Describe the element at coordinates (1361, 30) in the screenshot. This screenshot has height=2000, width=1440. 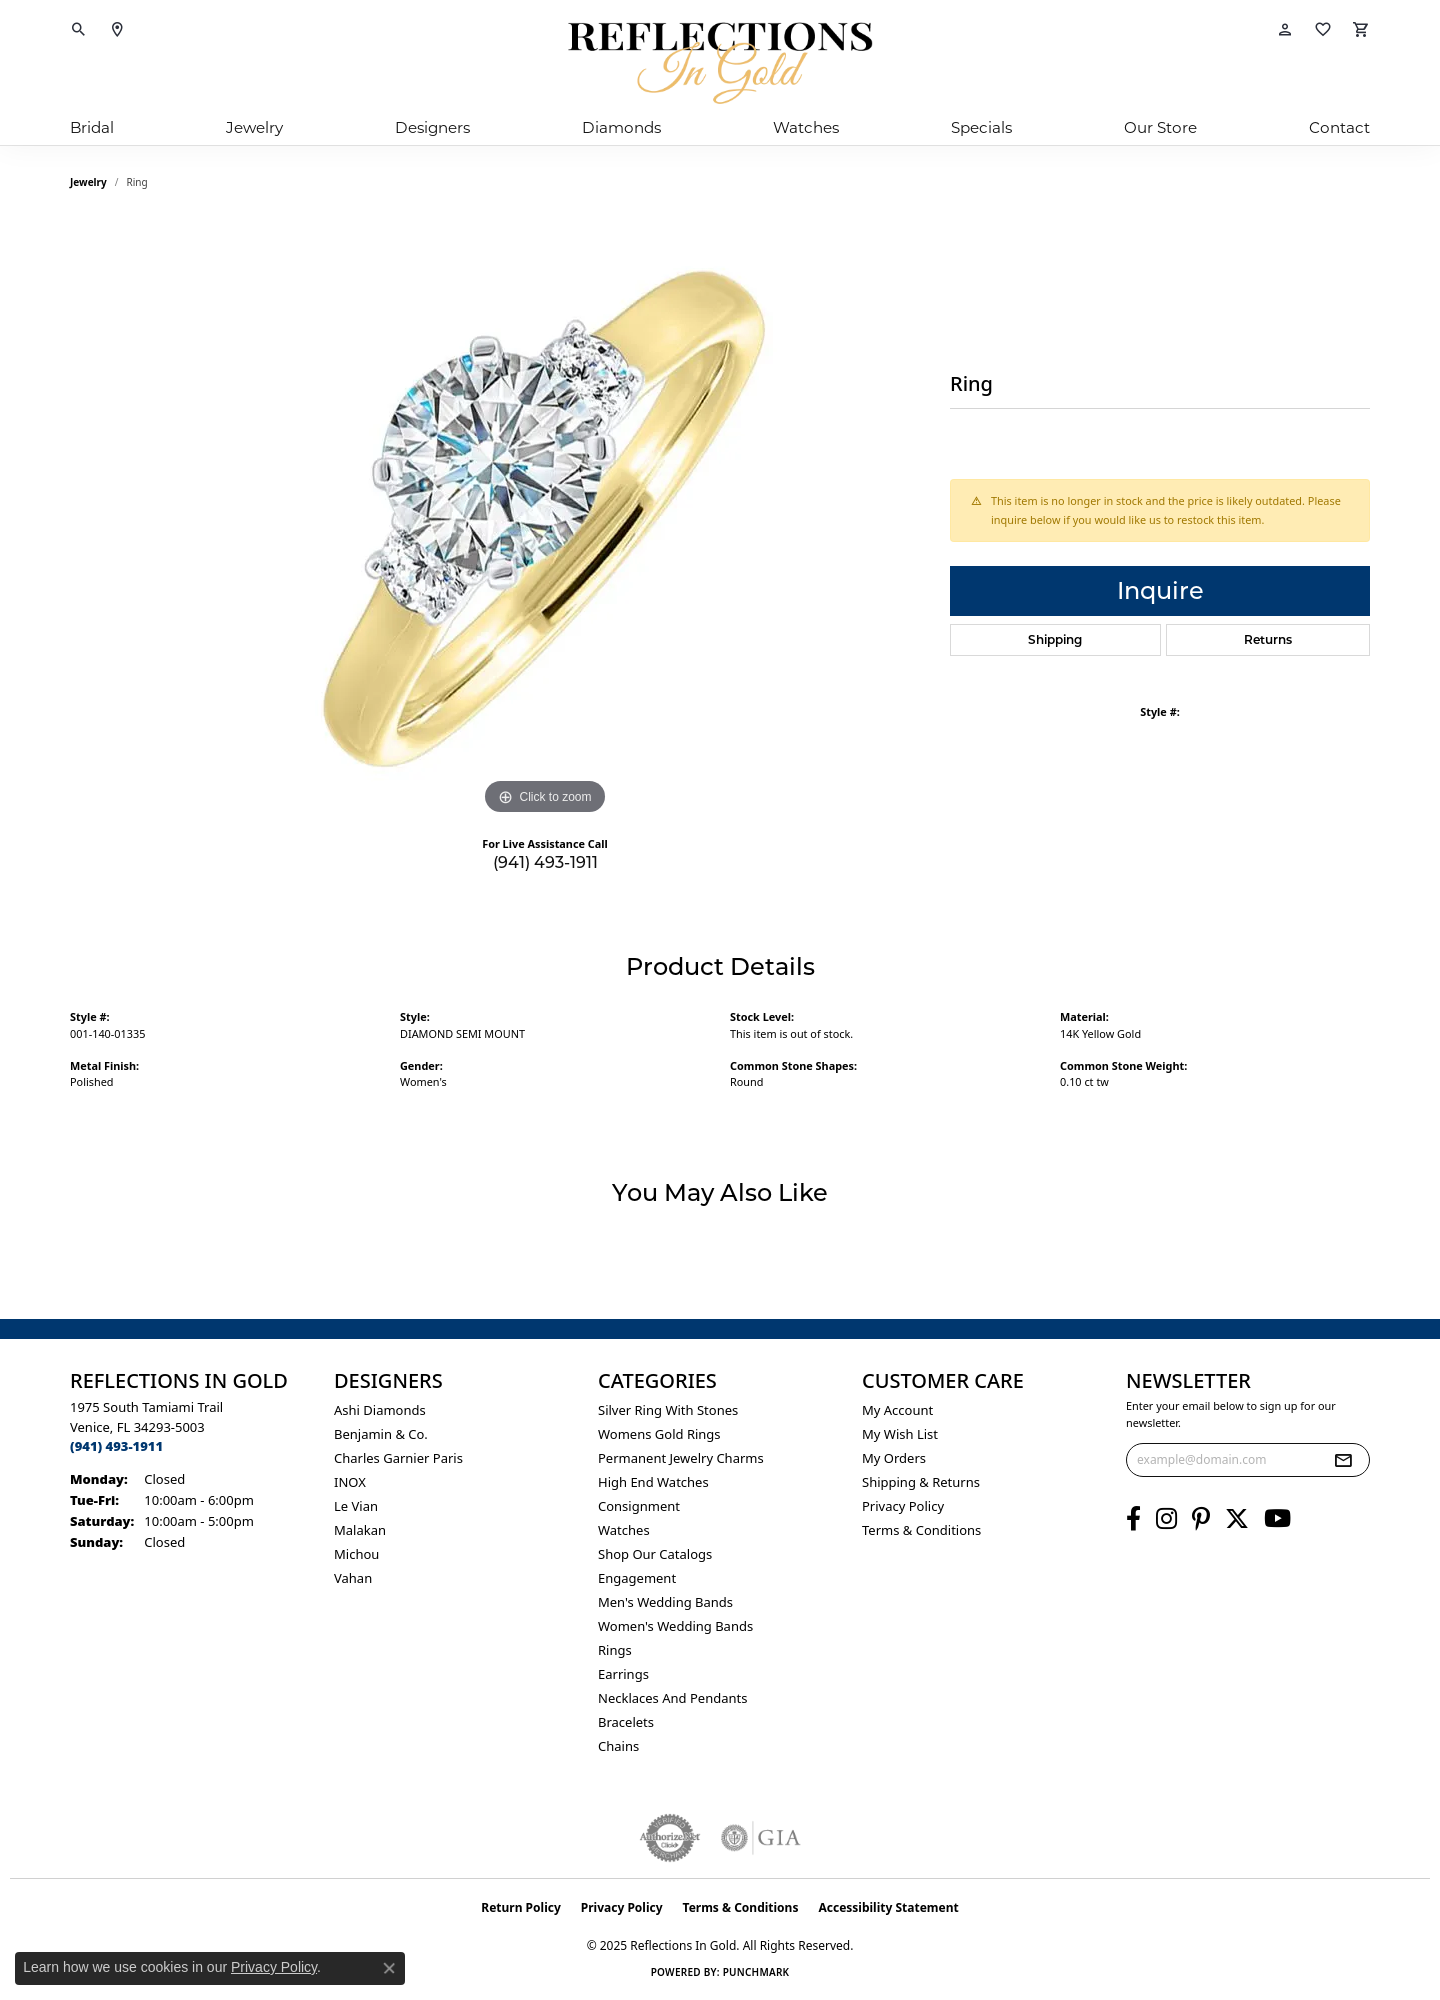
I see `[My Shopping Cart]` at that location.